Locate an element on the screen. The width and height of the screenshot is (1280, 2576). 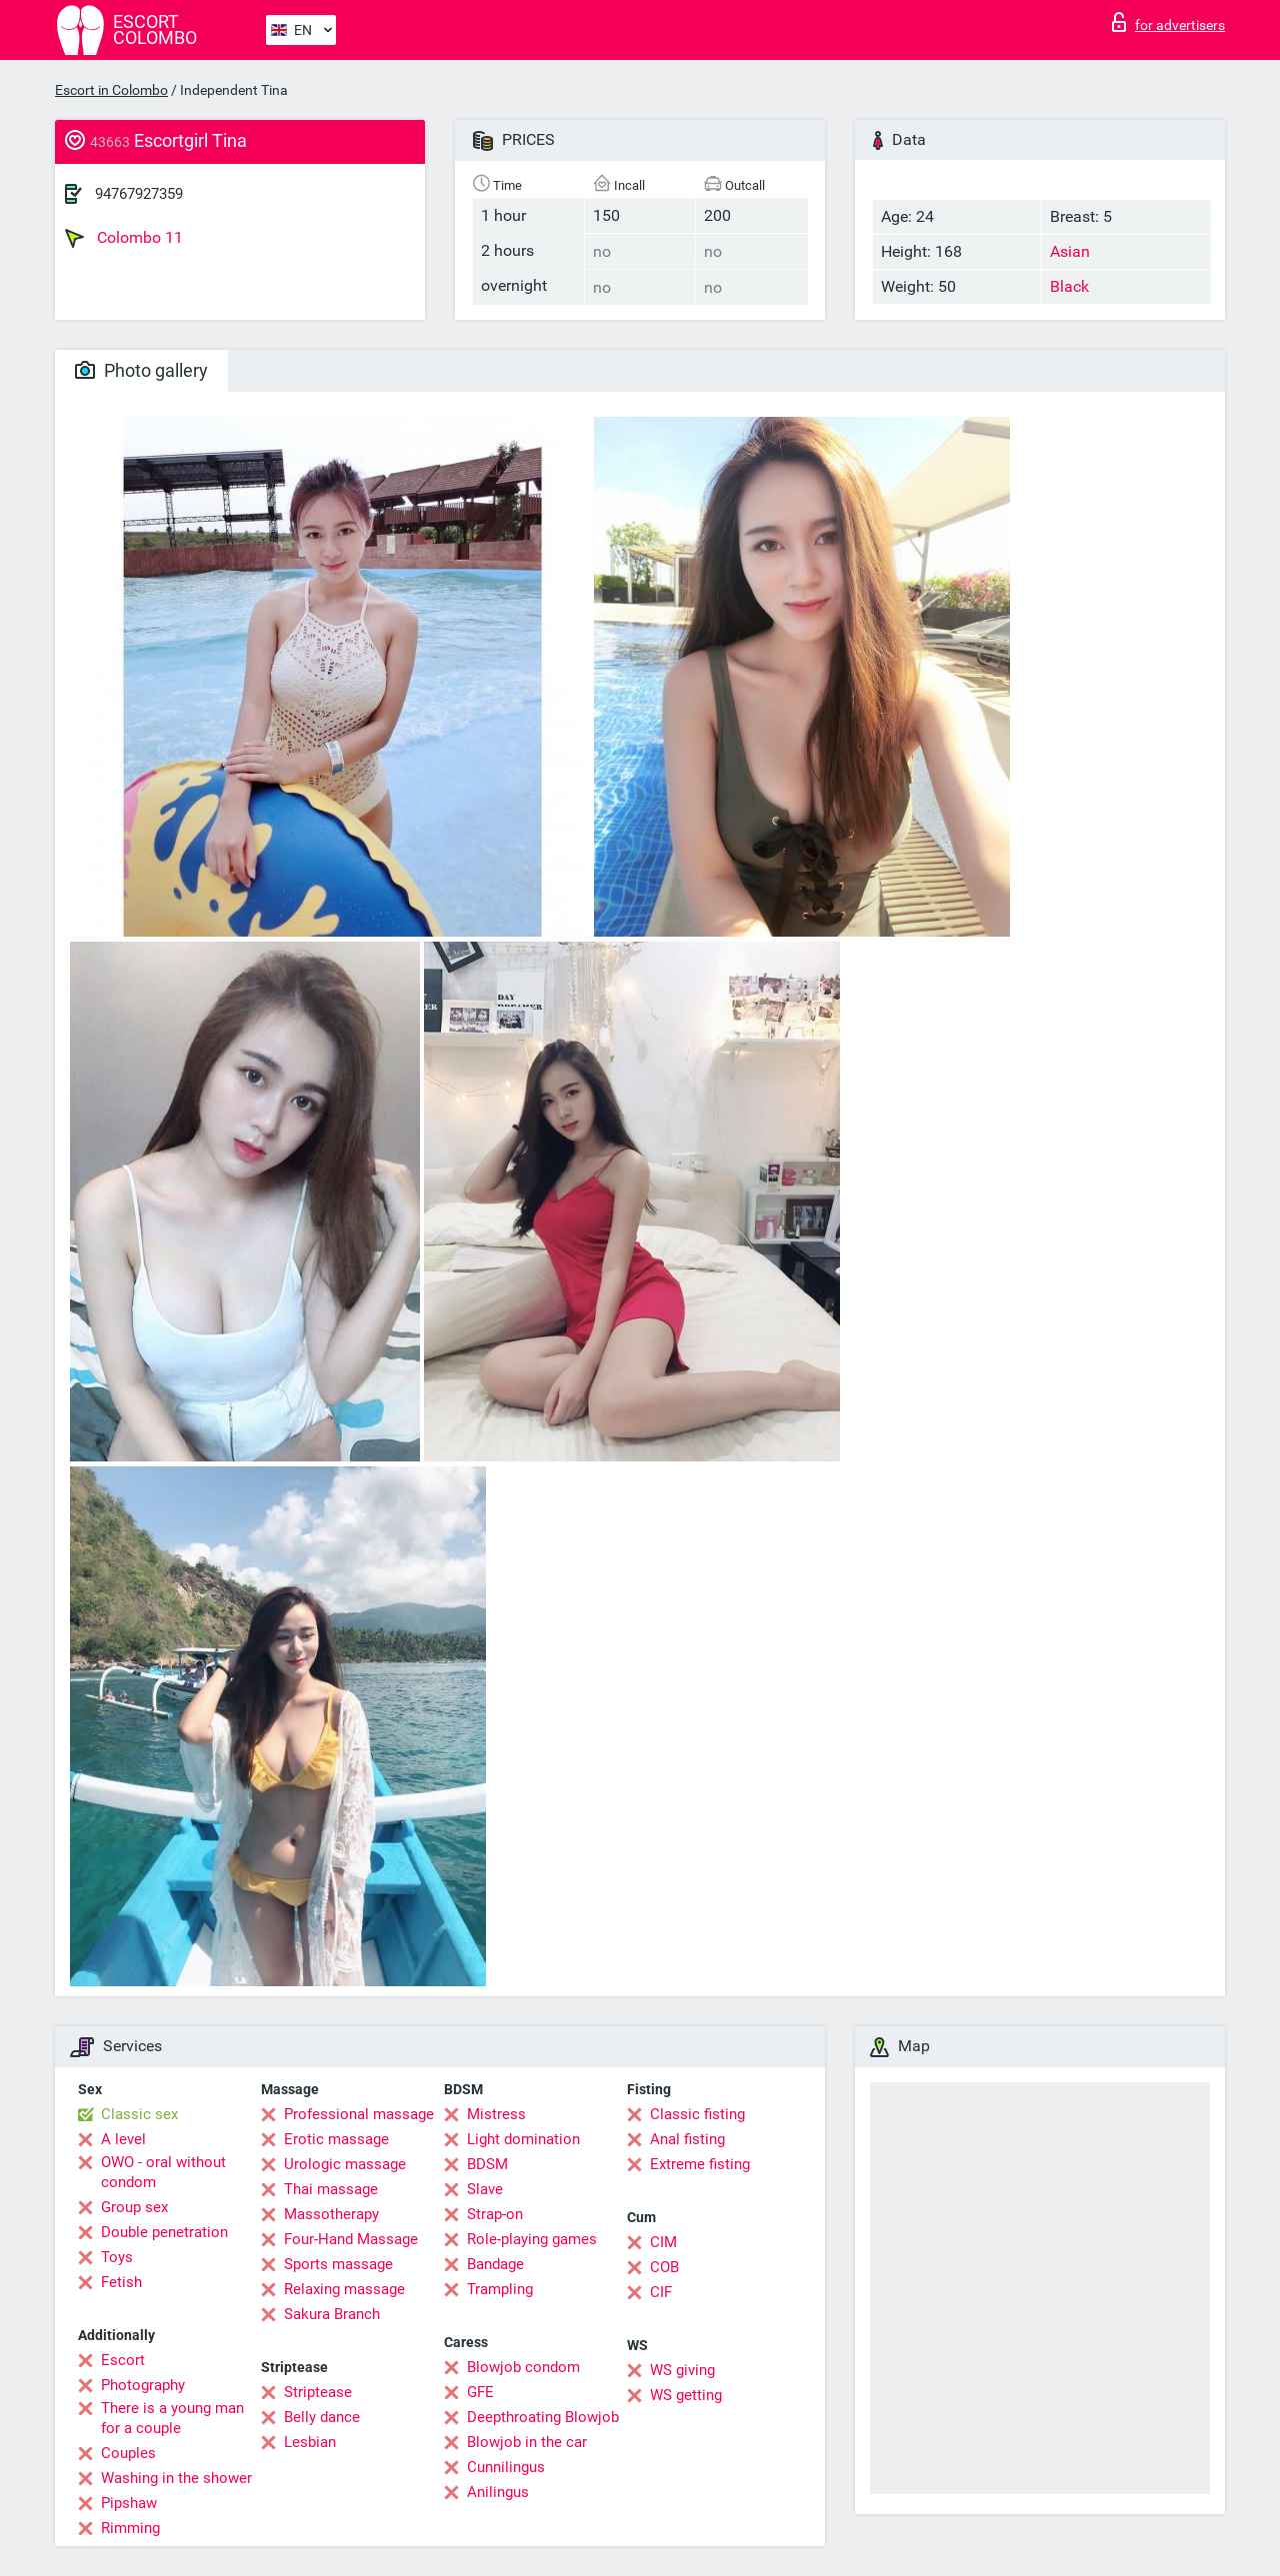
Trampling is located at coordinates (500, 2289).